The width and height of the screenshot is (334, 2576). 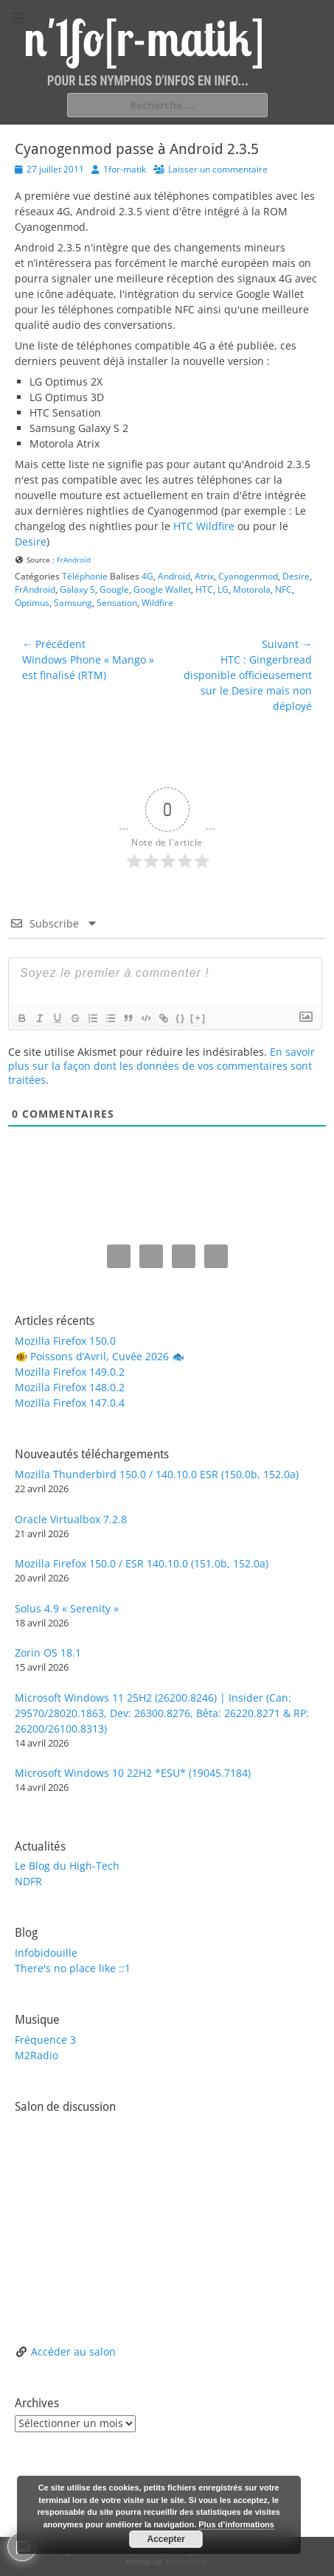 I want to click on There's no place like ::1, so click(x=73, y=1968).